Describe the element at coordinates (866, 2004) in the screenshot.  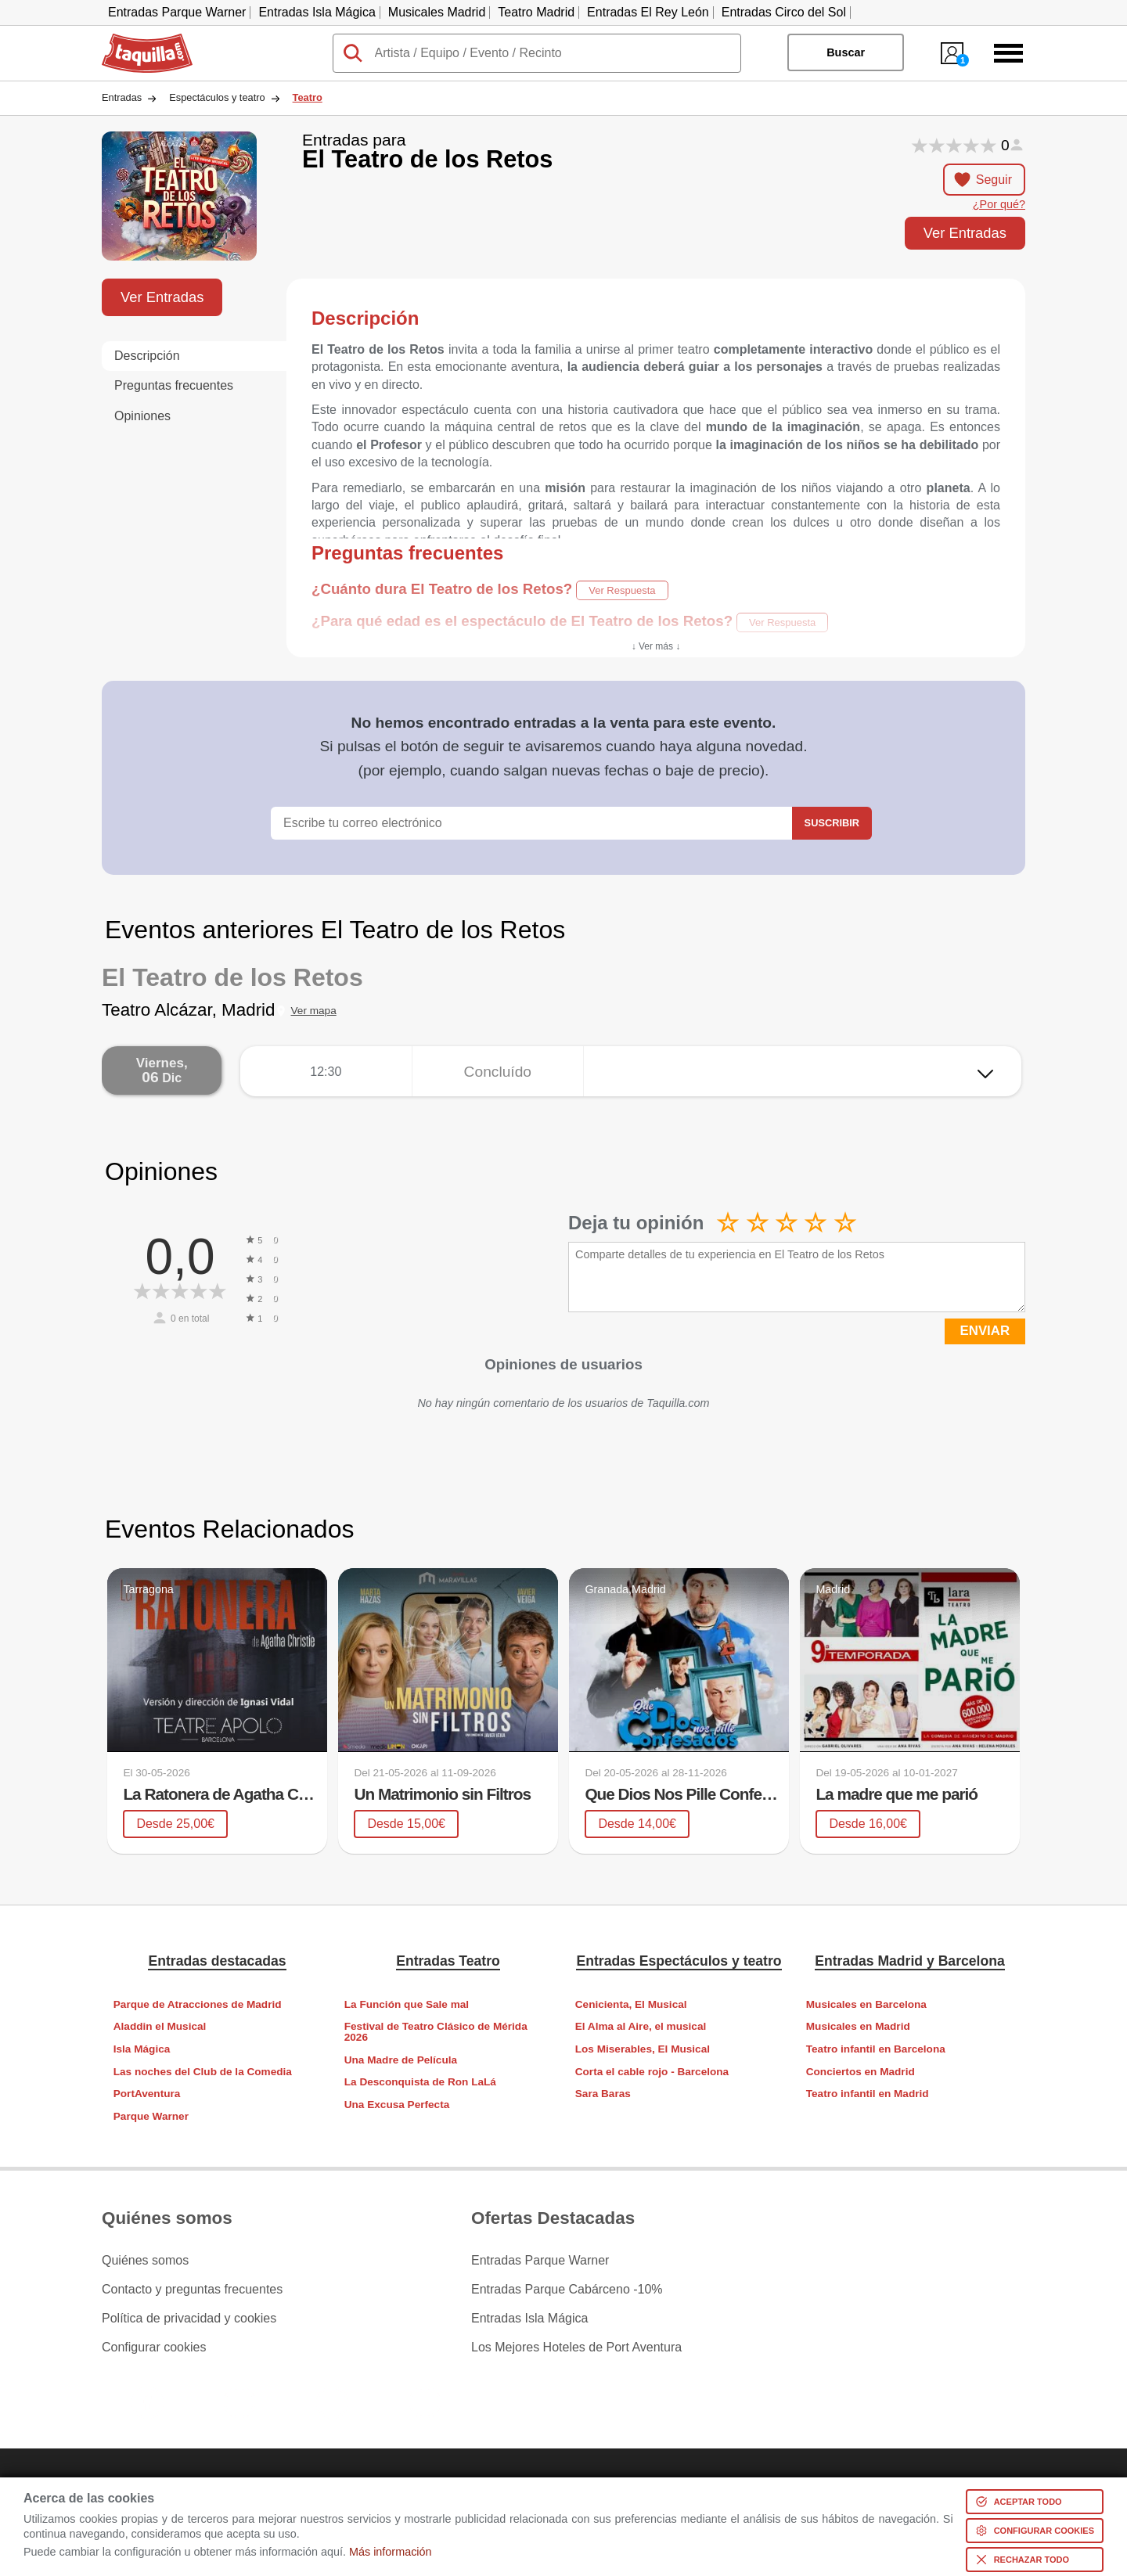
I see `Musicales en Barcelona` at that location.